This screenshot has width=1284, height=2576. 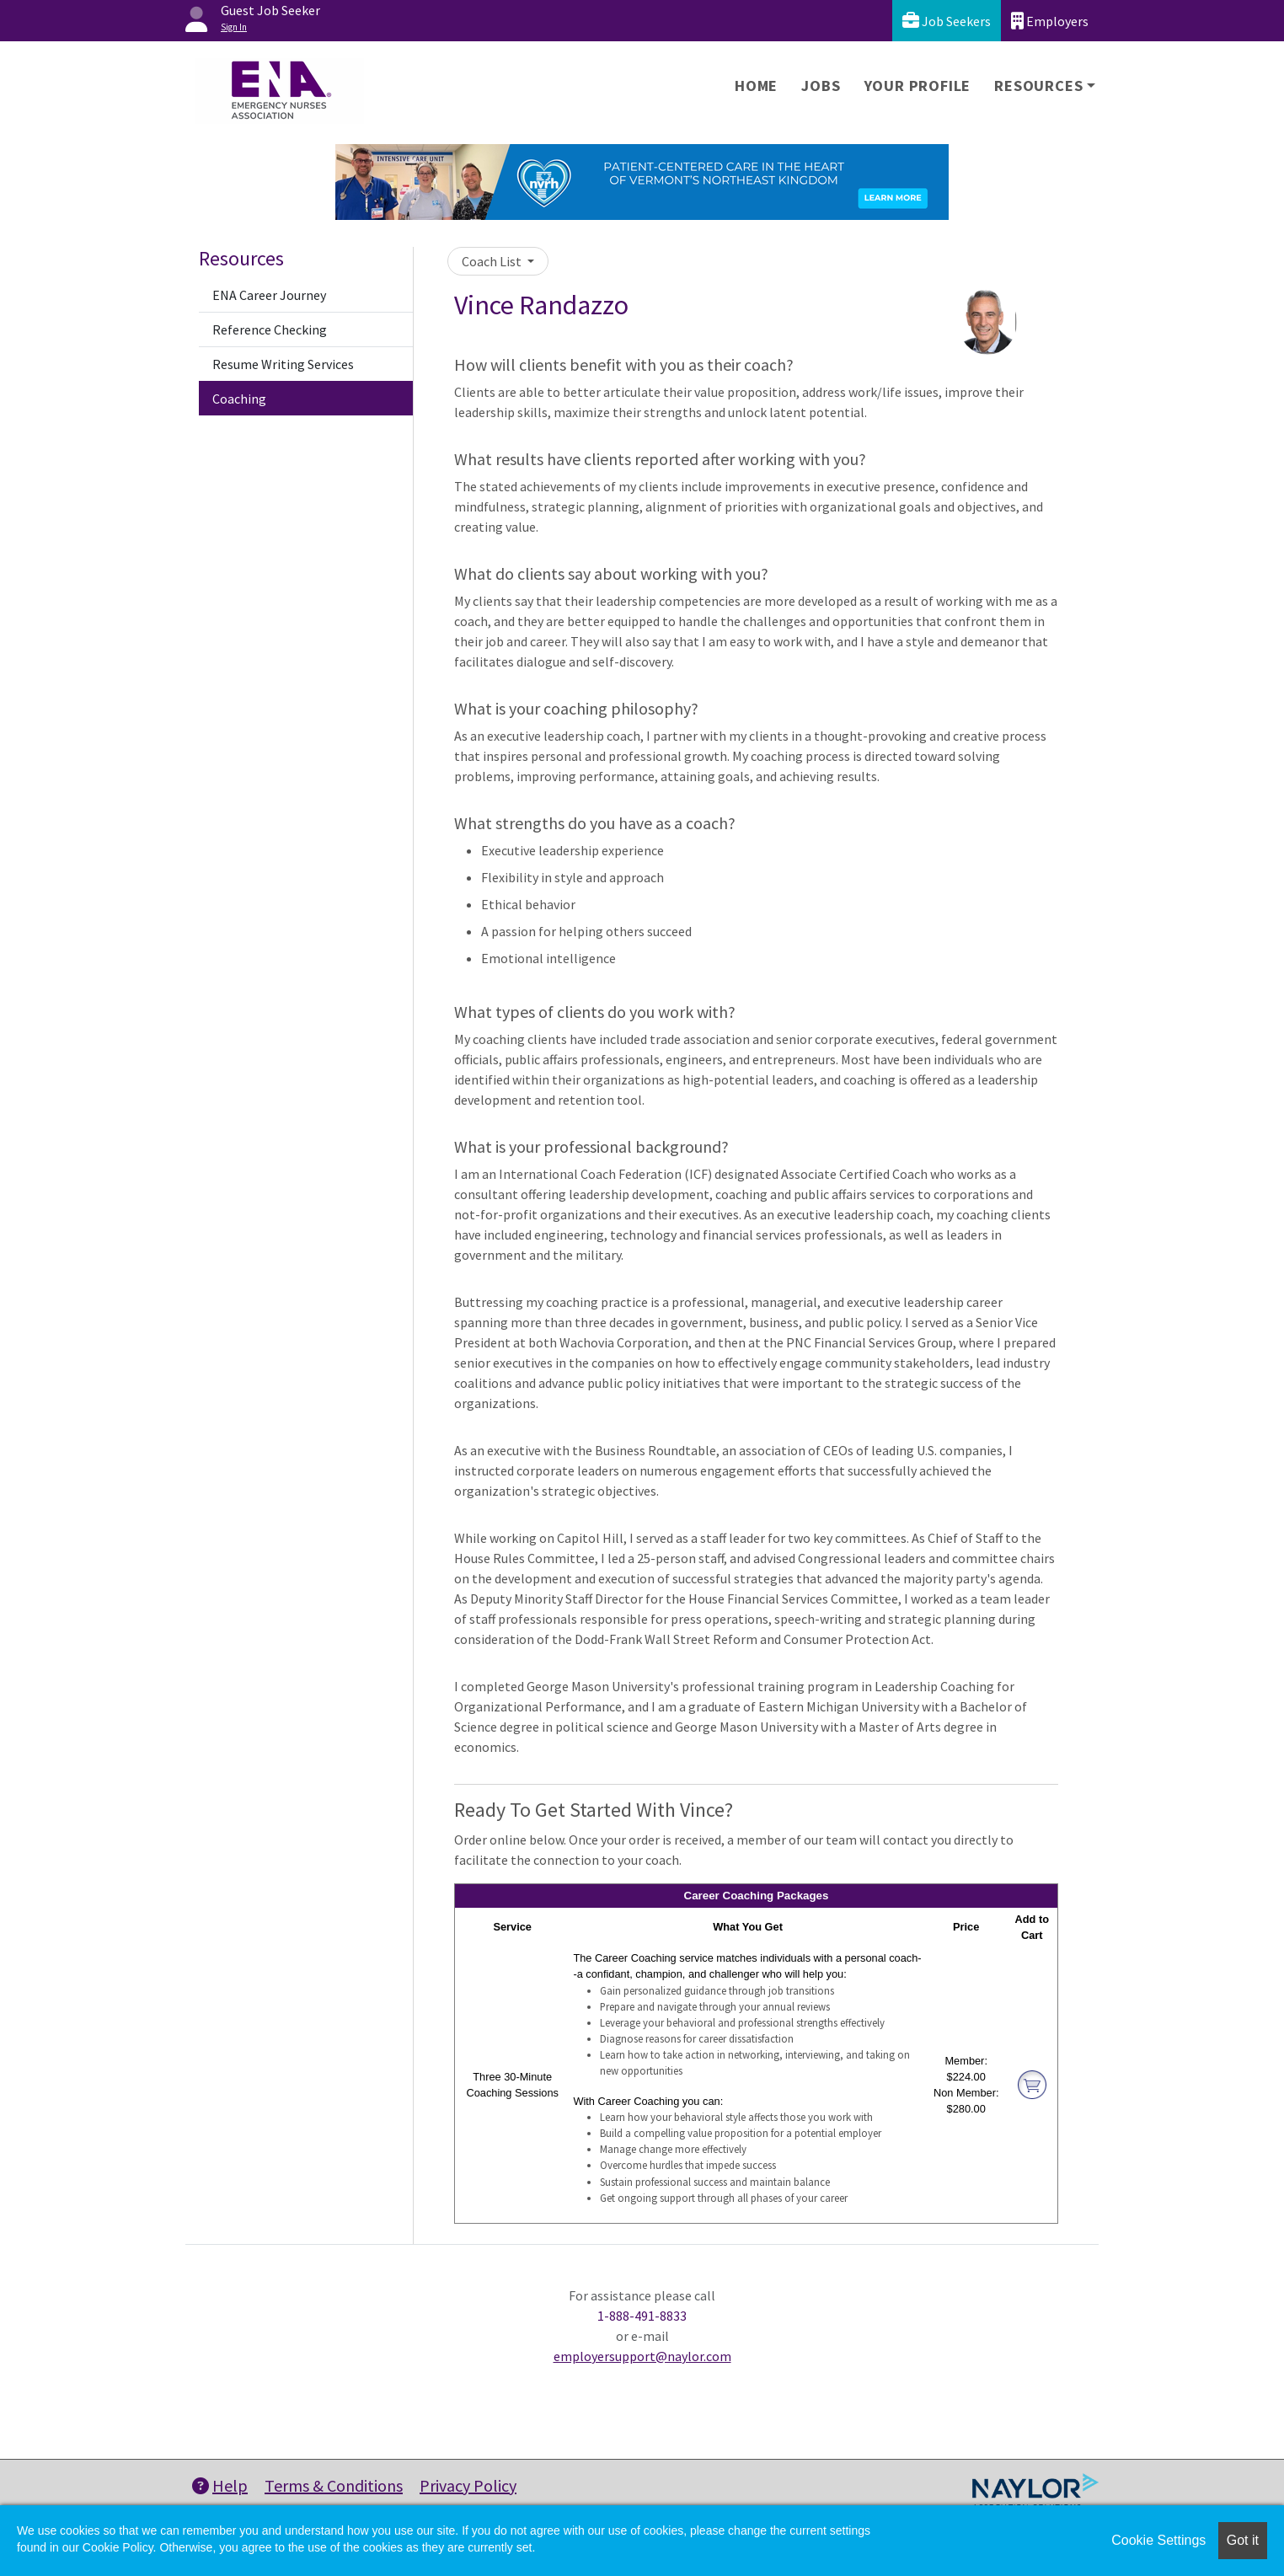 What do you see at coordinates (334, 2485) in the screenshot?
I see `Terms & Conditions` at bounding box center [334, 2485].